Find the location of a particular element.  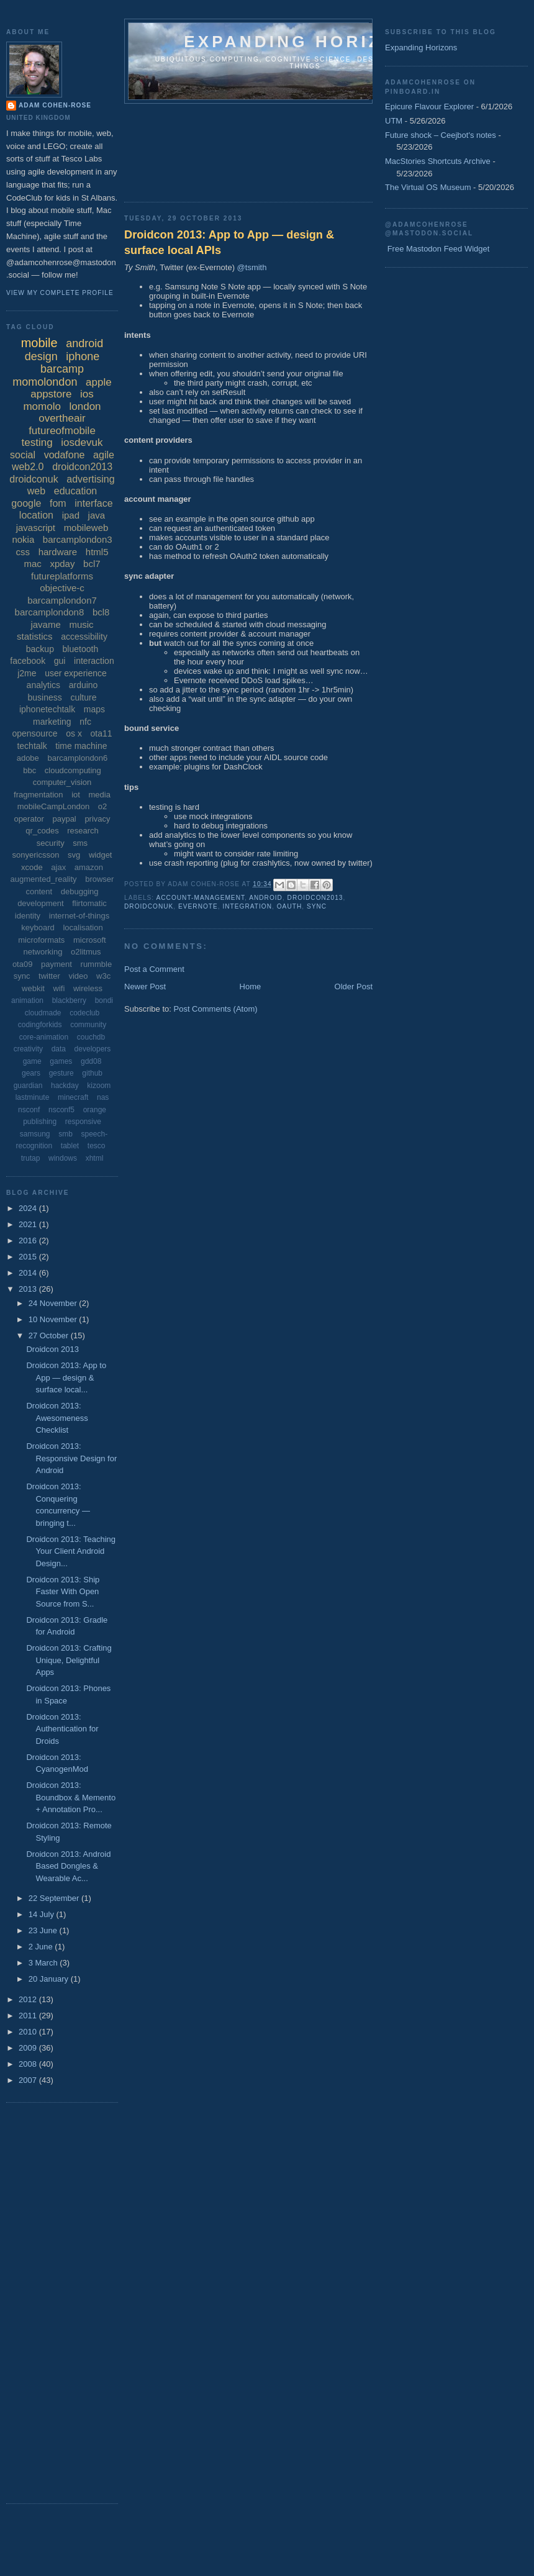

computer_vision is located at coordinates (62, 782).